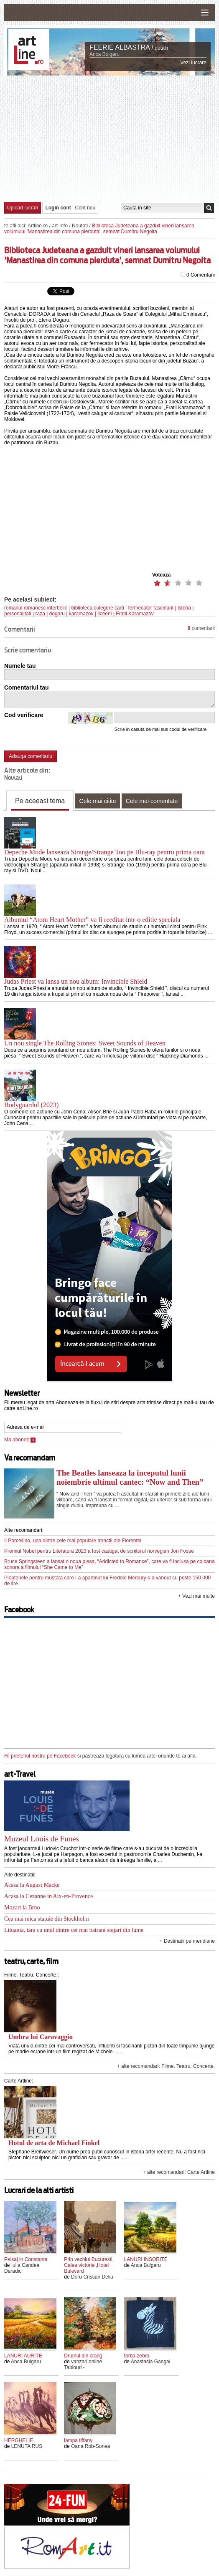 The image size is (219, 2576). What do you see at coordinates (184, 608) in the screenshot?
I see `istoria` at bounding box center [184, 608].